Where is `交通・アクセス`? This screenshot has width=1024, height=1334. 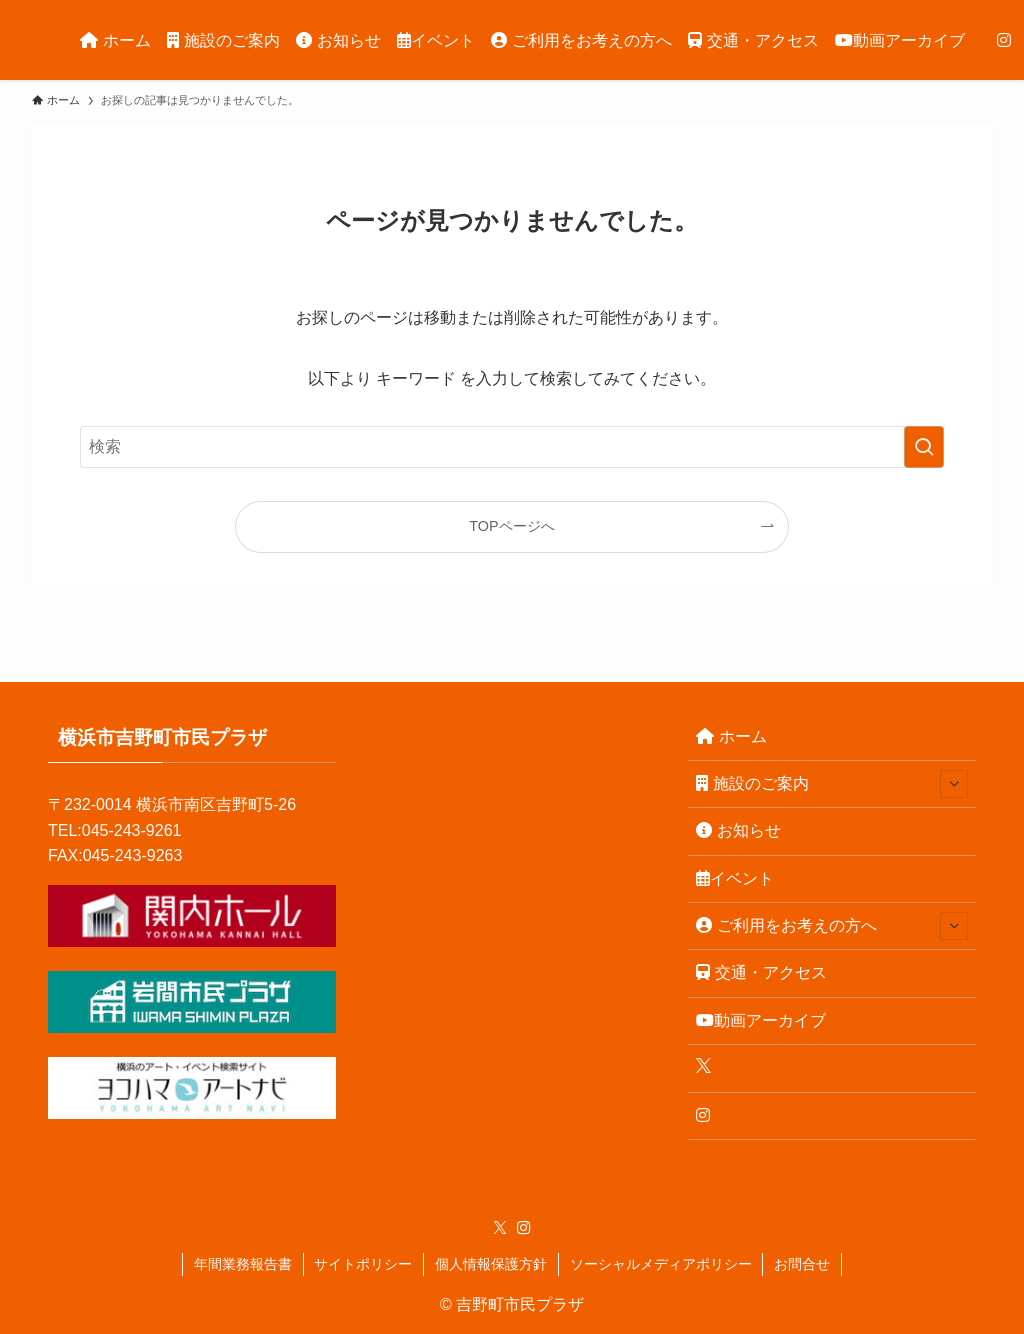 交通・アクセス is located at coordinates (761, 972).